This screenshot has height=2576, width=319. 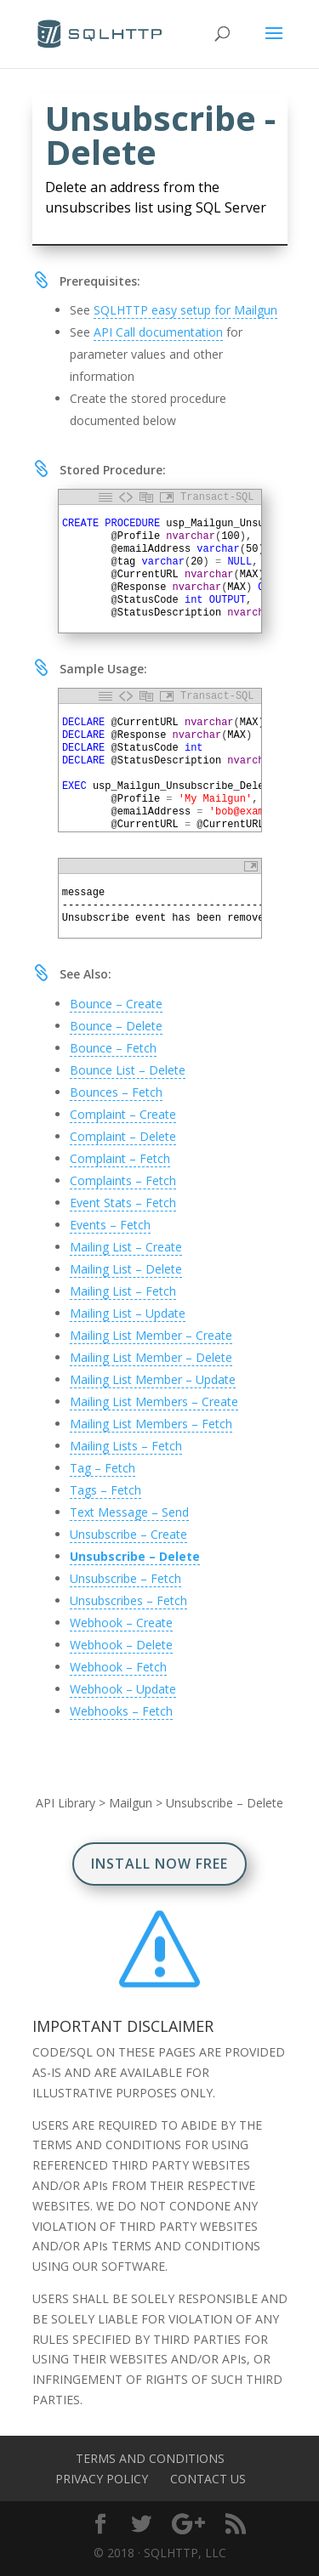 I want to click on Mailing List – Delete, so click(x=126, y=1269).